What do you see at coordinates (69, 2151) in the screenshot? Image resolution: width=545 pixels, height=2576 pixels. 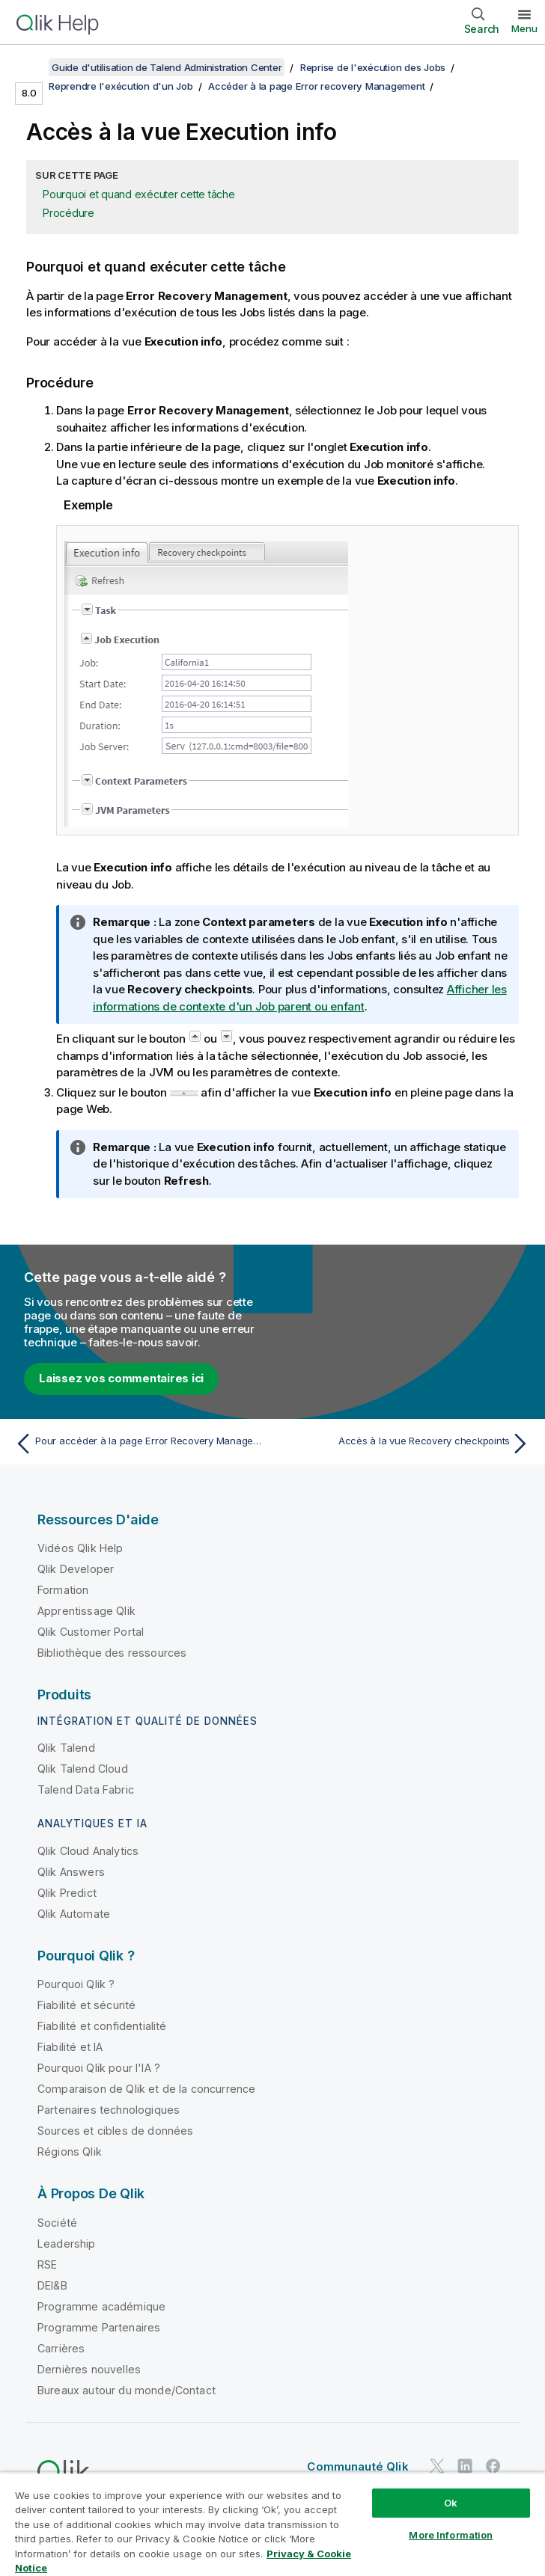 I see `Régions Qlik` at bounding box center [69, 2151].